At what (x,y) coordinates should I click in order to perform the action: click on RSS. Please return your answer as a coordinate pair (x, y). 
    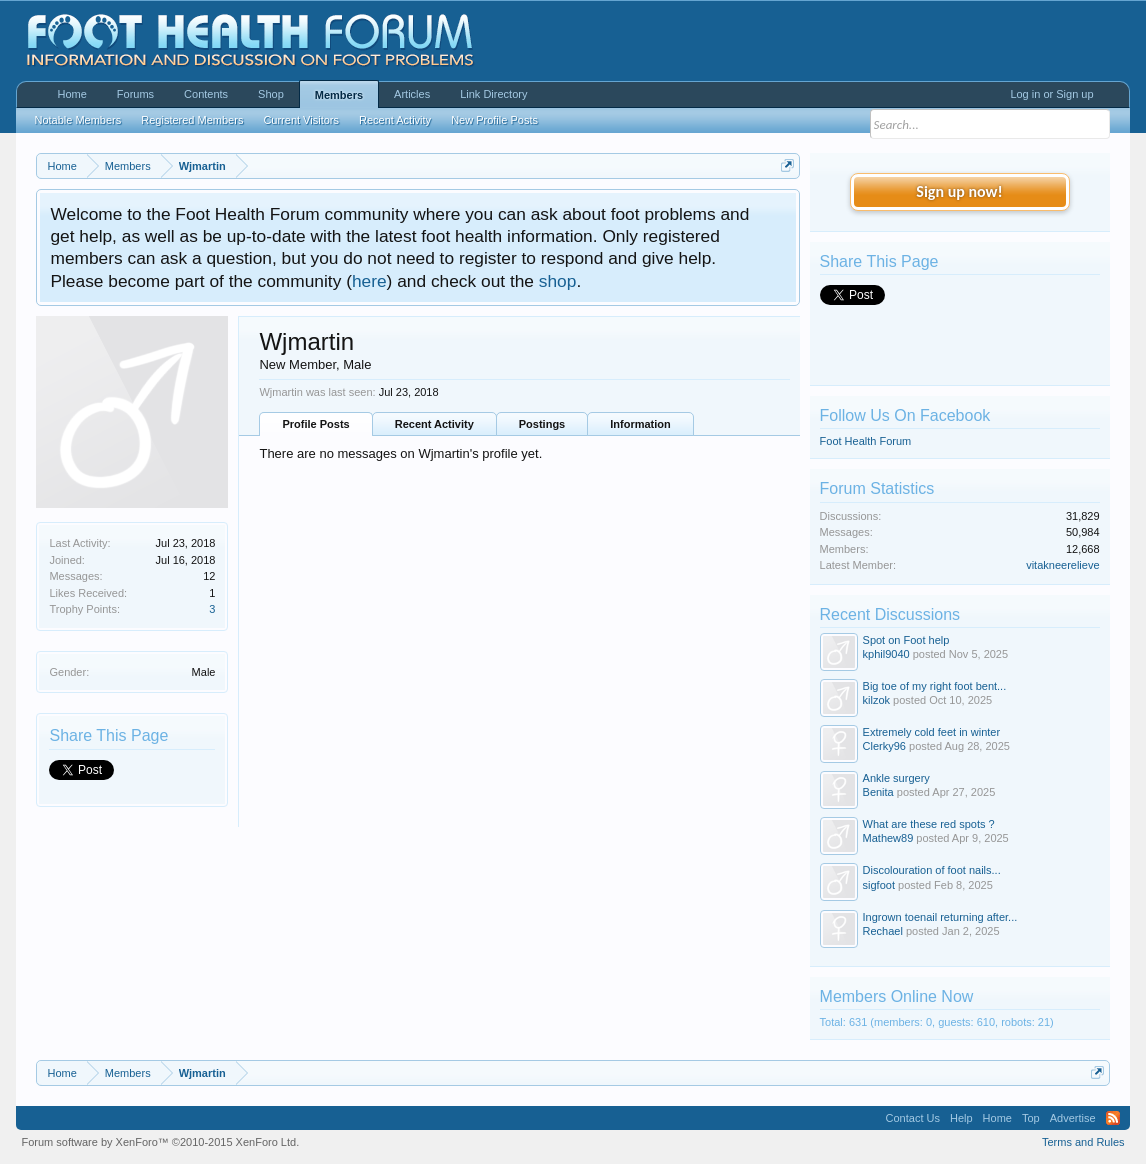
    Looking at the image, I should click on (1113, 1118).